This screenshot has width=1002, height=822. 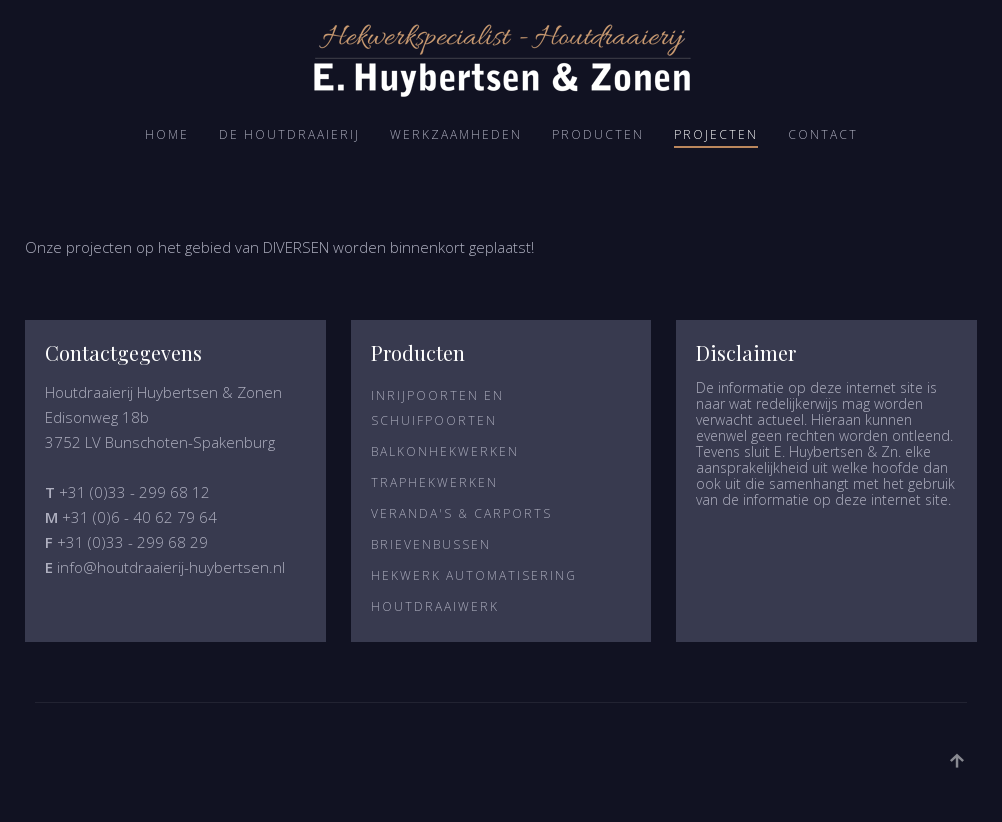 I want to click on Home, so click(x=167, y=134).